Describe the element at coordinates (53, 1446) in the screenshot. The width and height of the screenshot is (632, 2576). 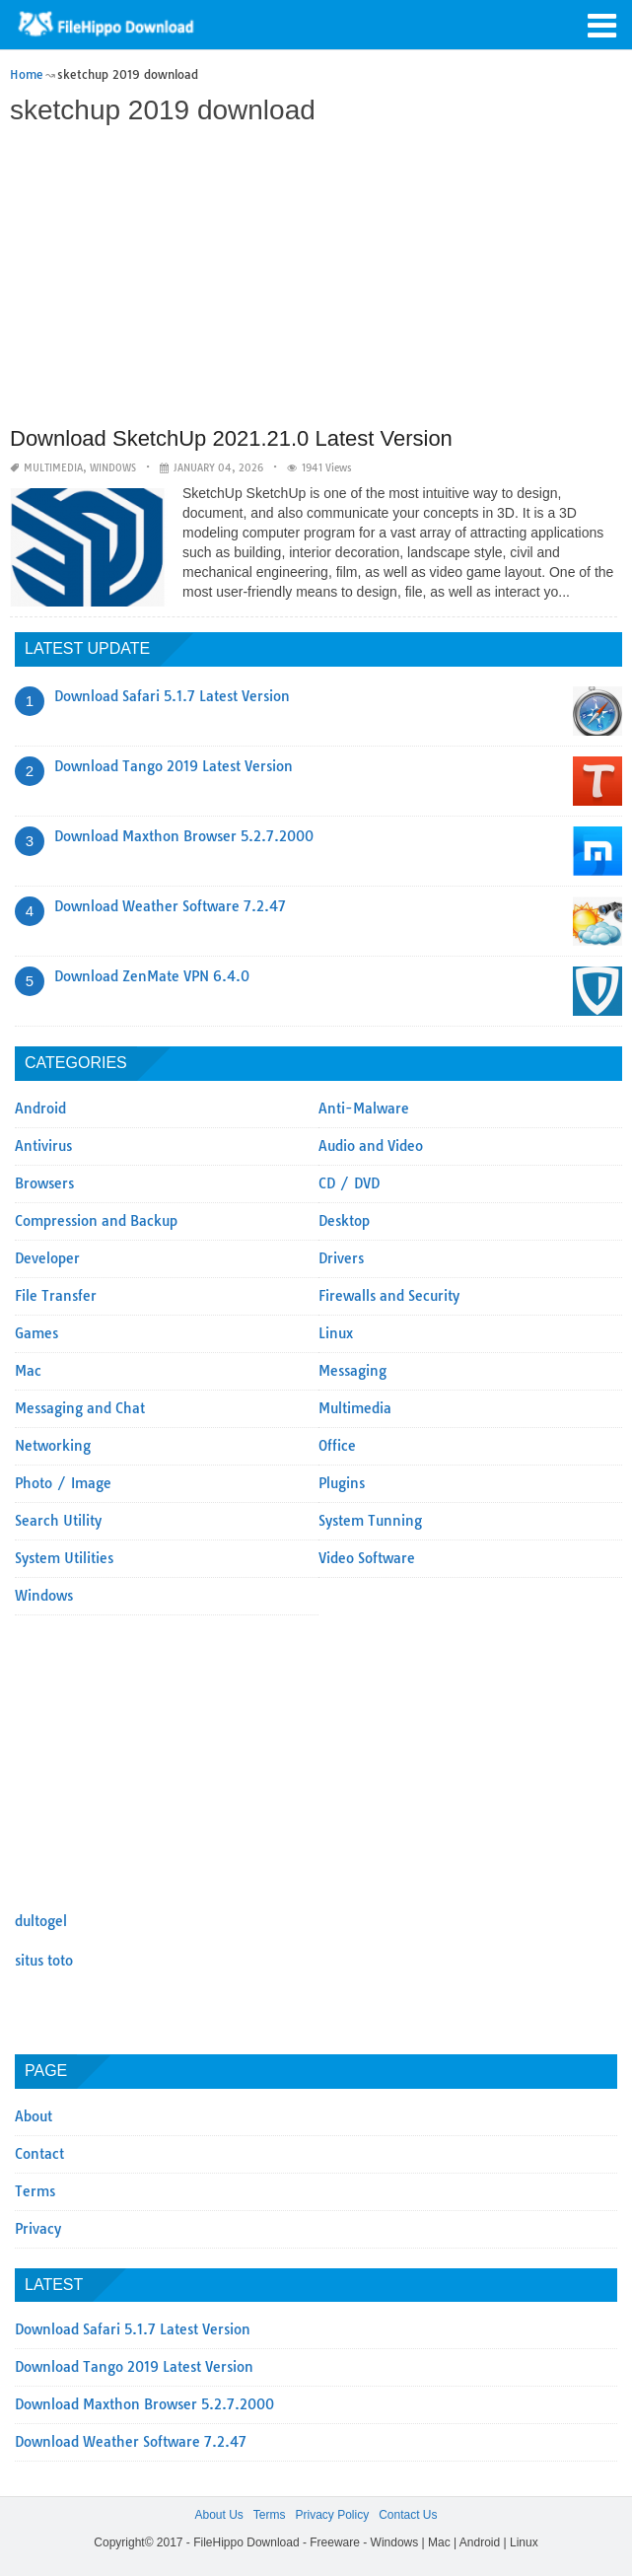
I see `Networking` at that location.